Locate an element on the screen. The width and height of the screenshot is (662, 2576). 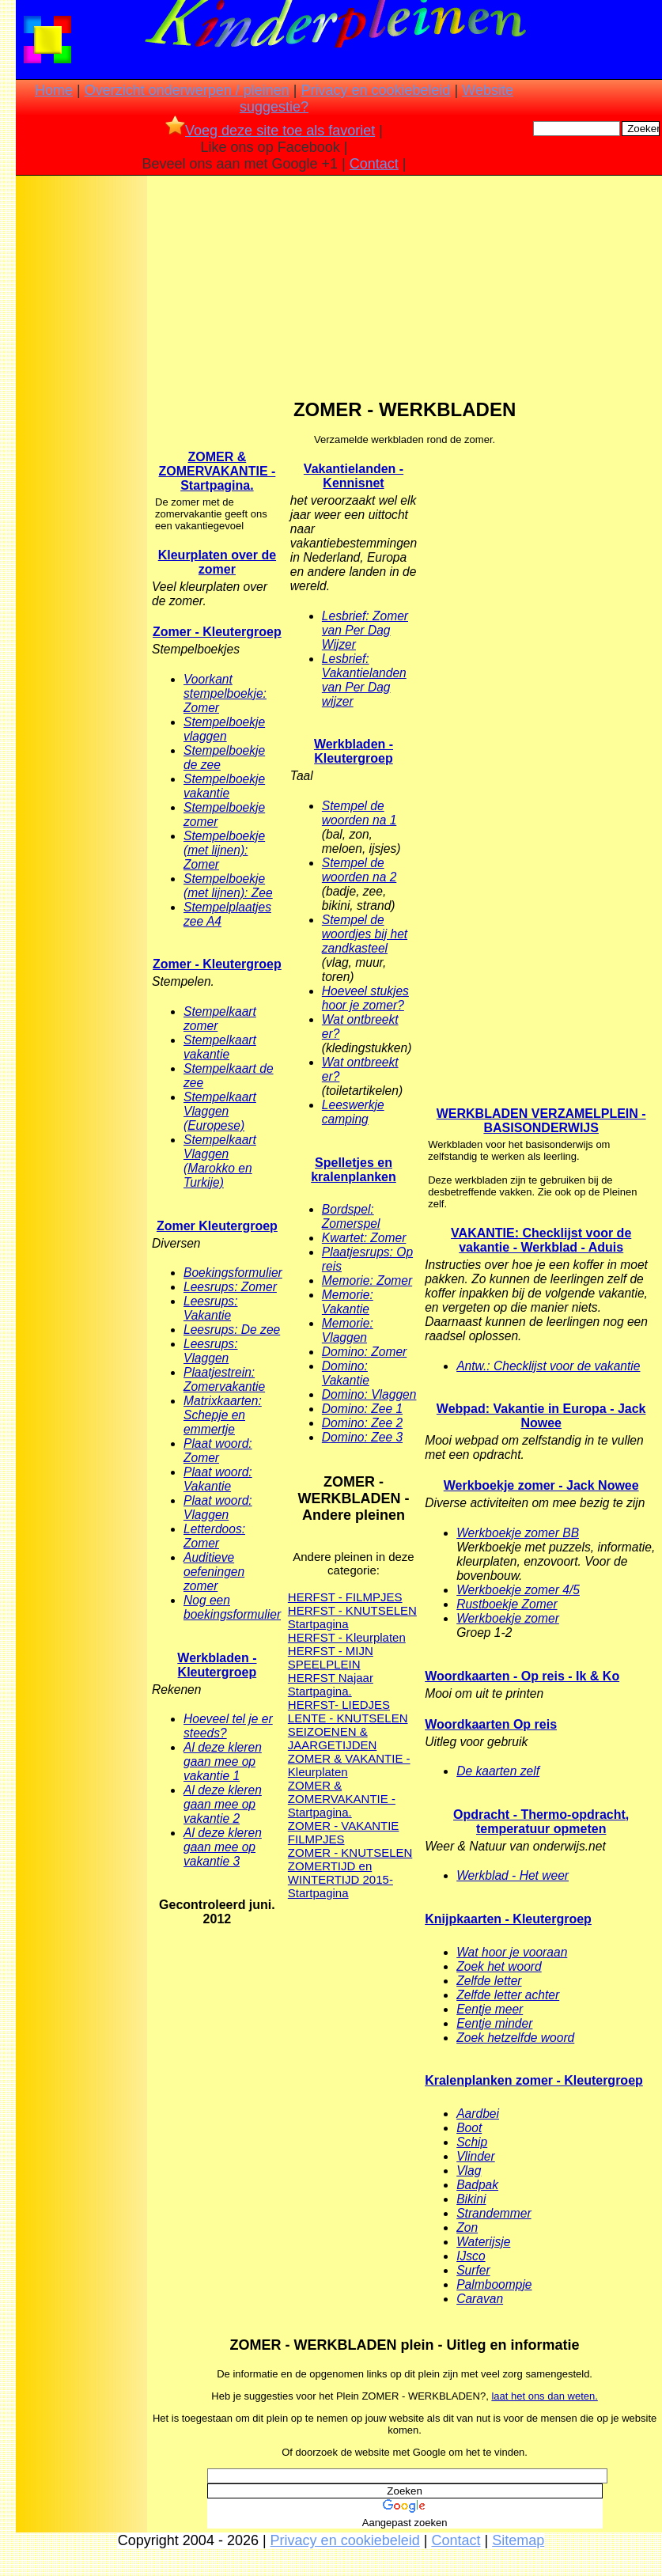
Vlag is located at coordinates (468, 2170).